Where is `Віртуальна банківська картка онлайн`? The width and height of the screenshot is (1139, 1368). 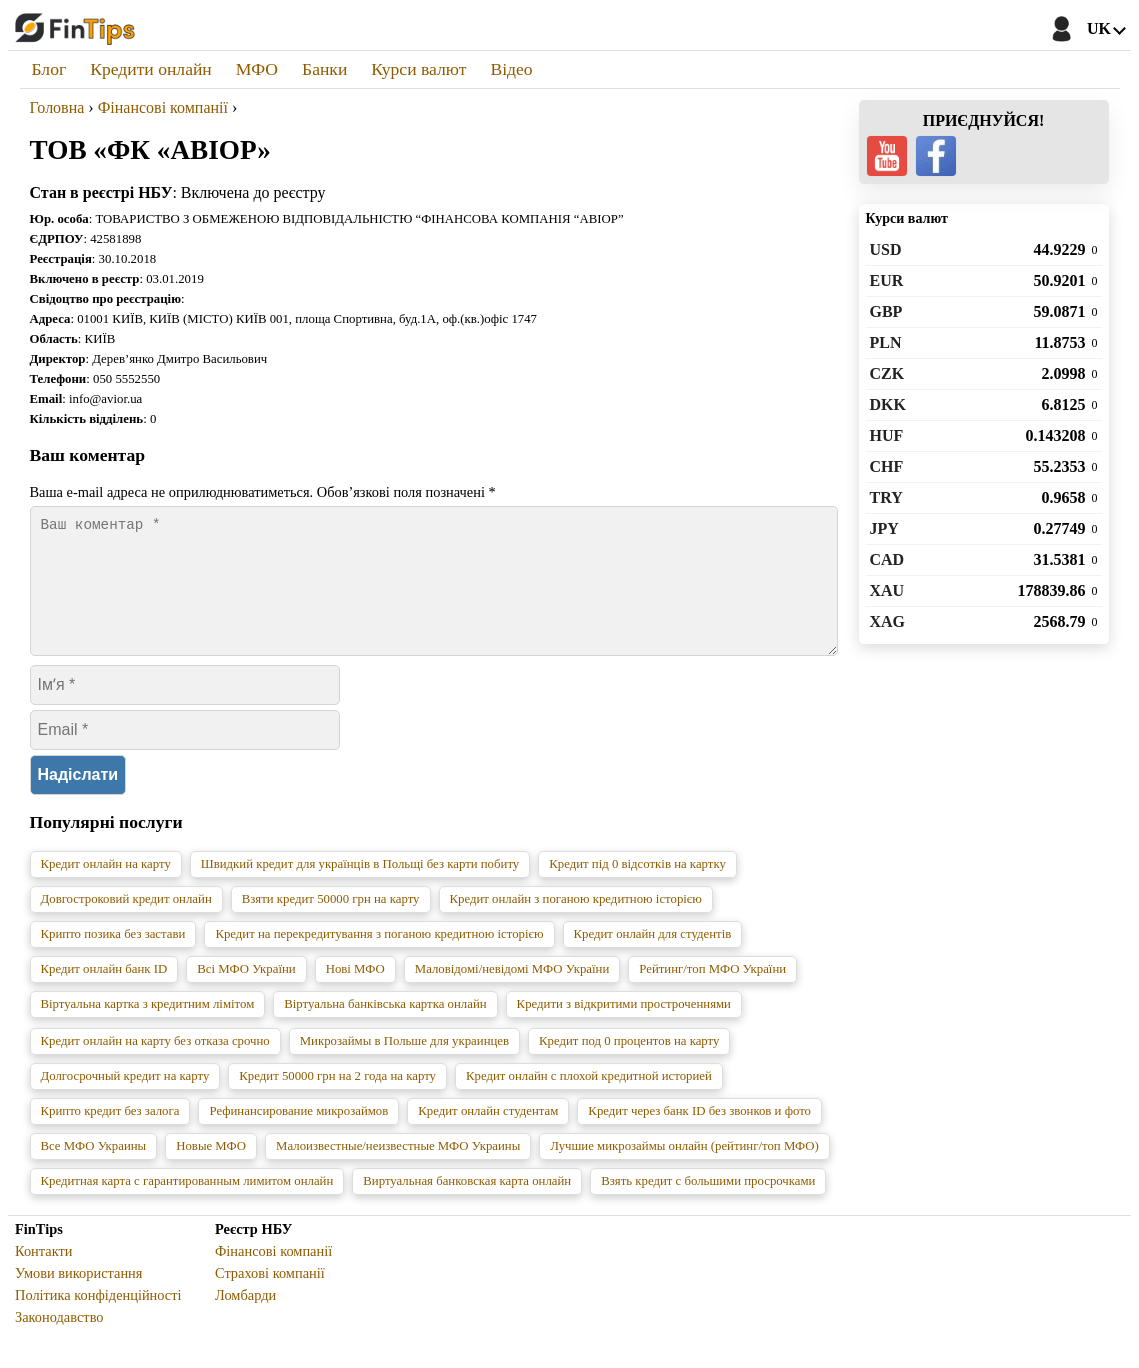 Віртуальна банківська картка онлайн is located at coordinates (385, 1028).